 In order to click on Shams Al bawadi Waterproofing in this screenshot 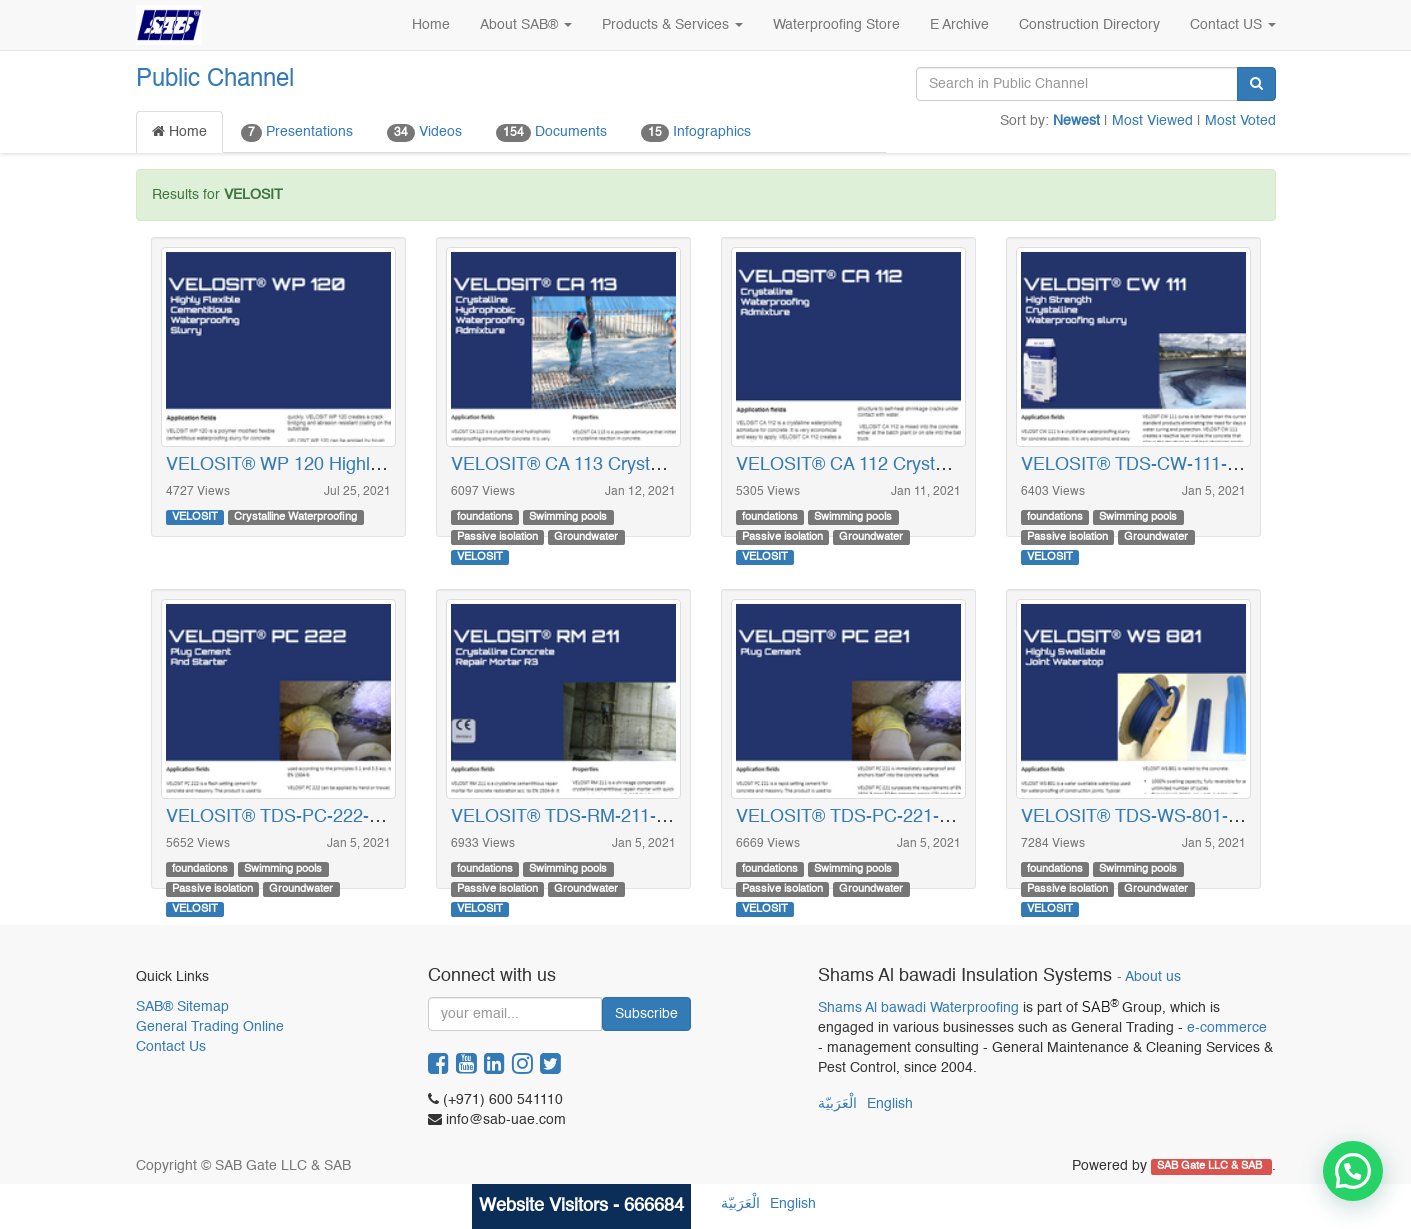, I will do `click(918, 1008)`.